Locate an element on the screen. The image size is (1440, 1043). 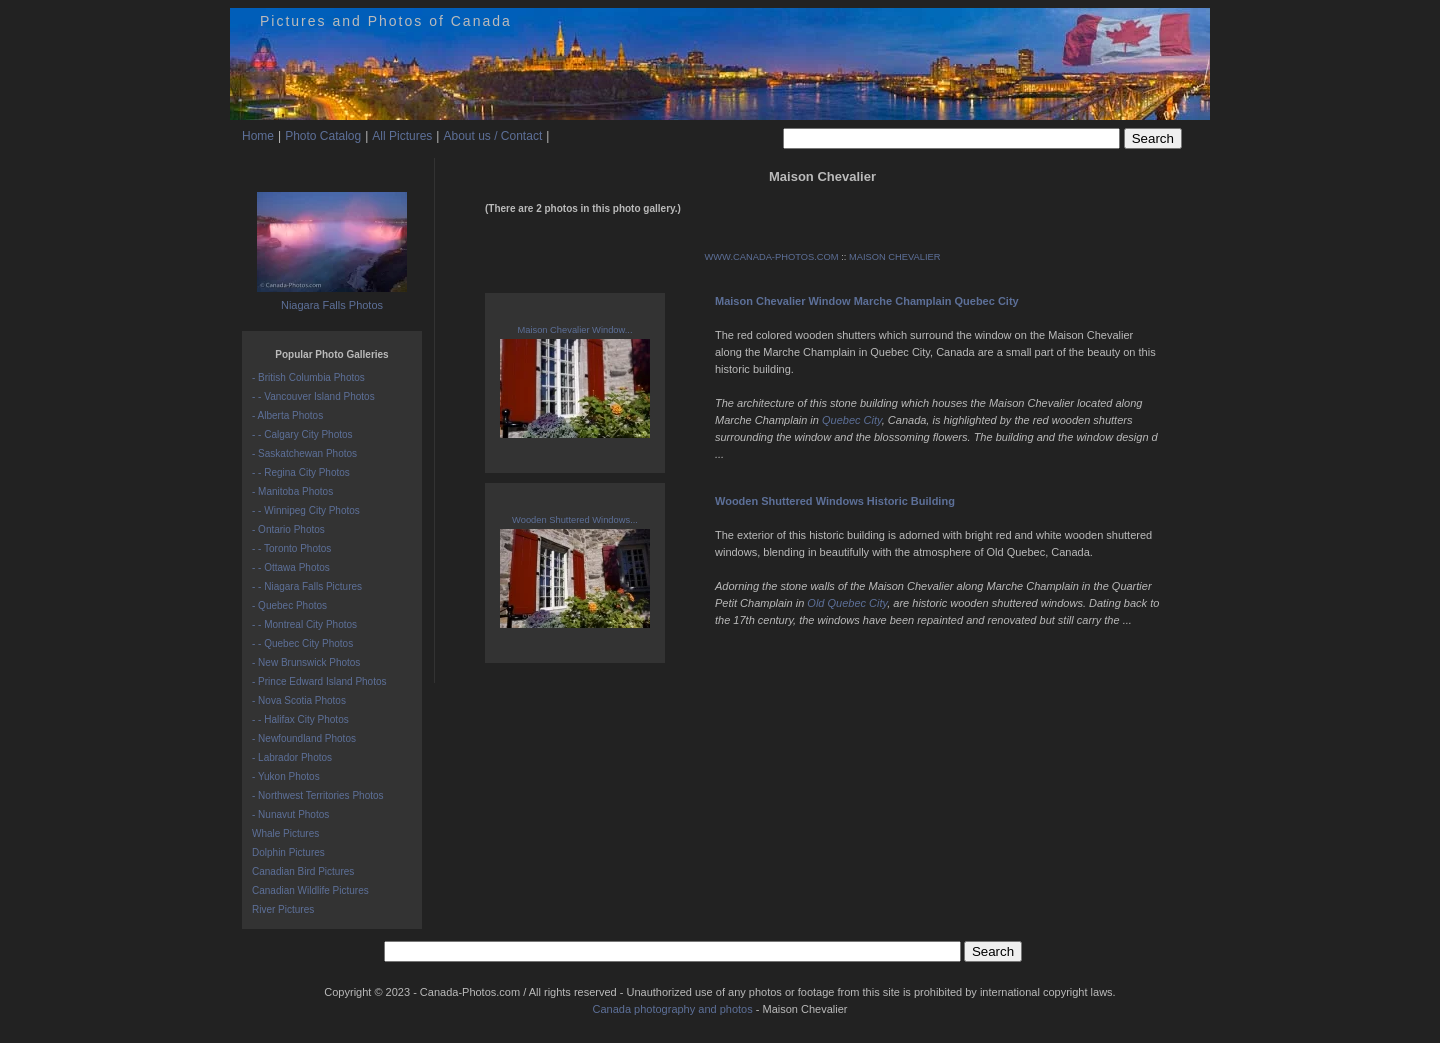
MAISON CHEVALIER is located at coordinates (895, 257).